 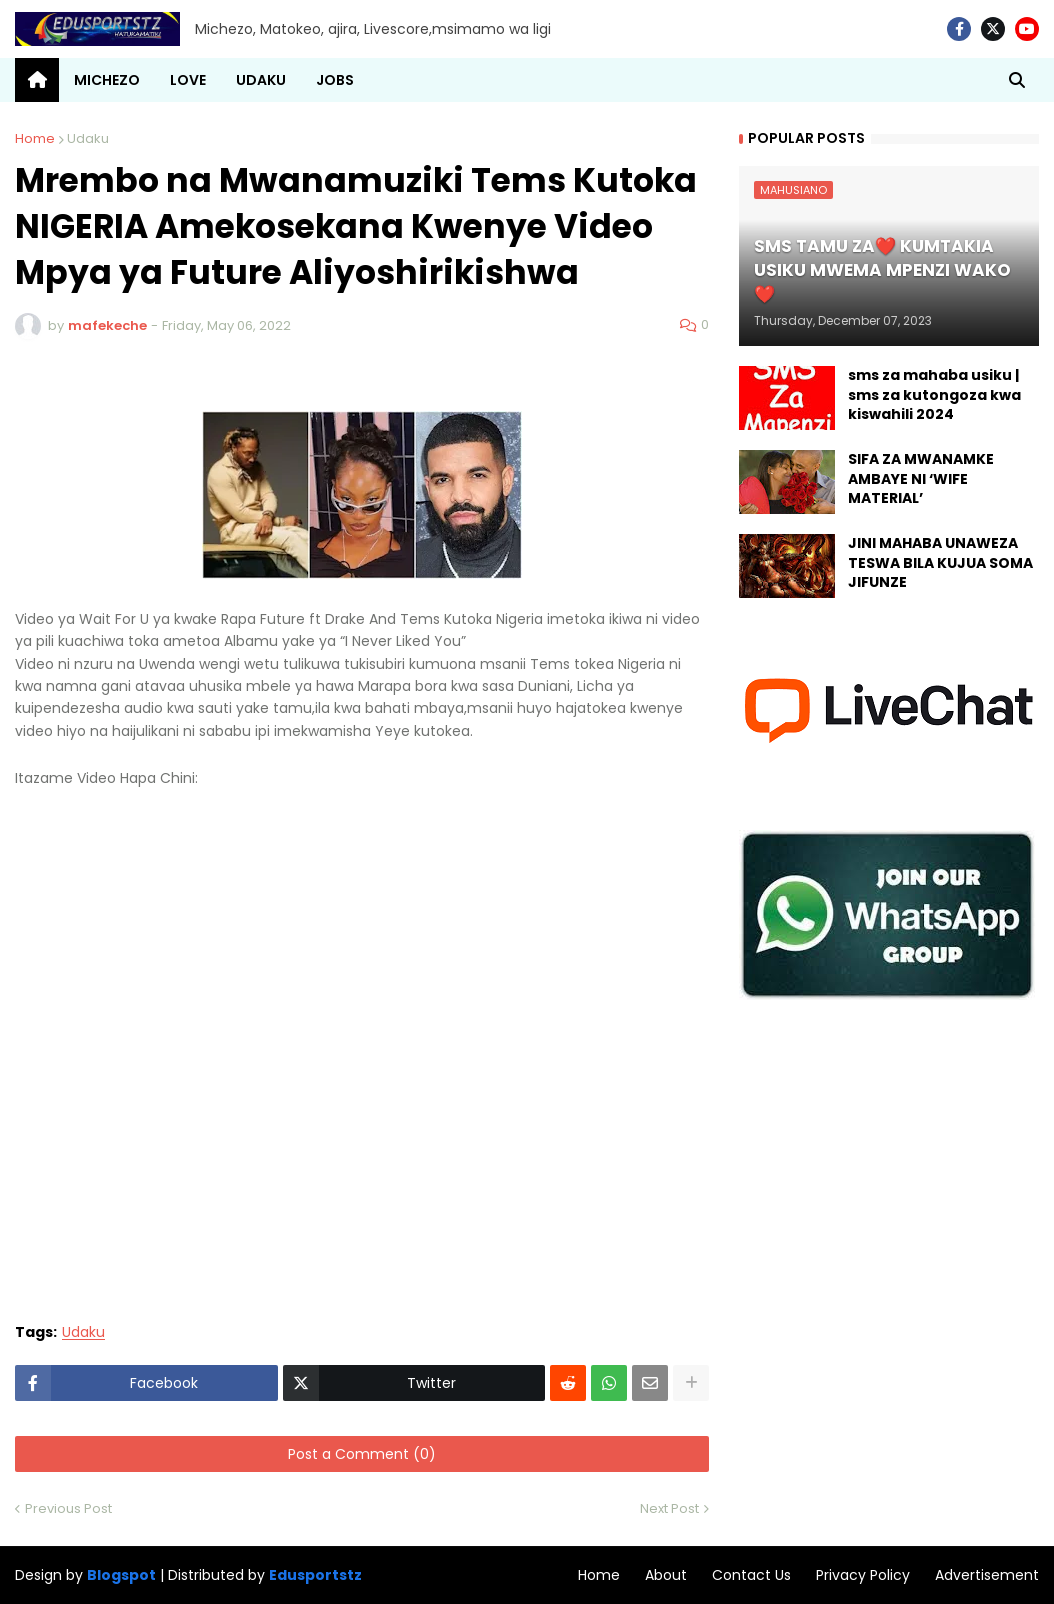 What do you see at coordinates (107, 80) in the screenshot?
I see `MICHEZO [menuitem]` at bounding box center [107, 80].